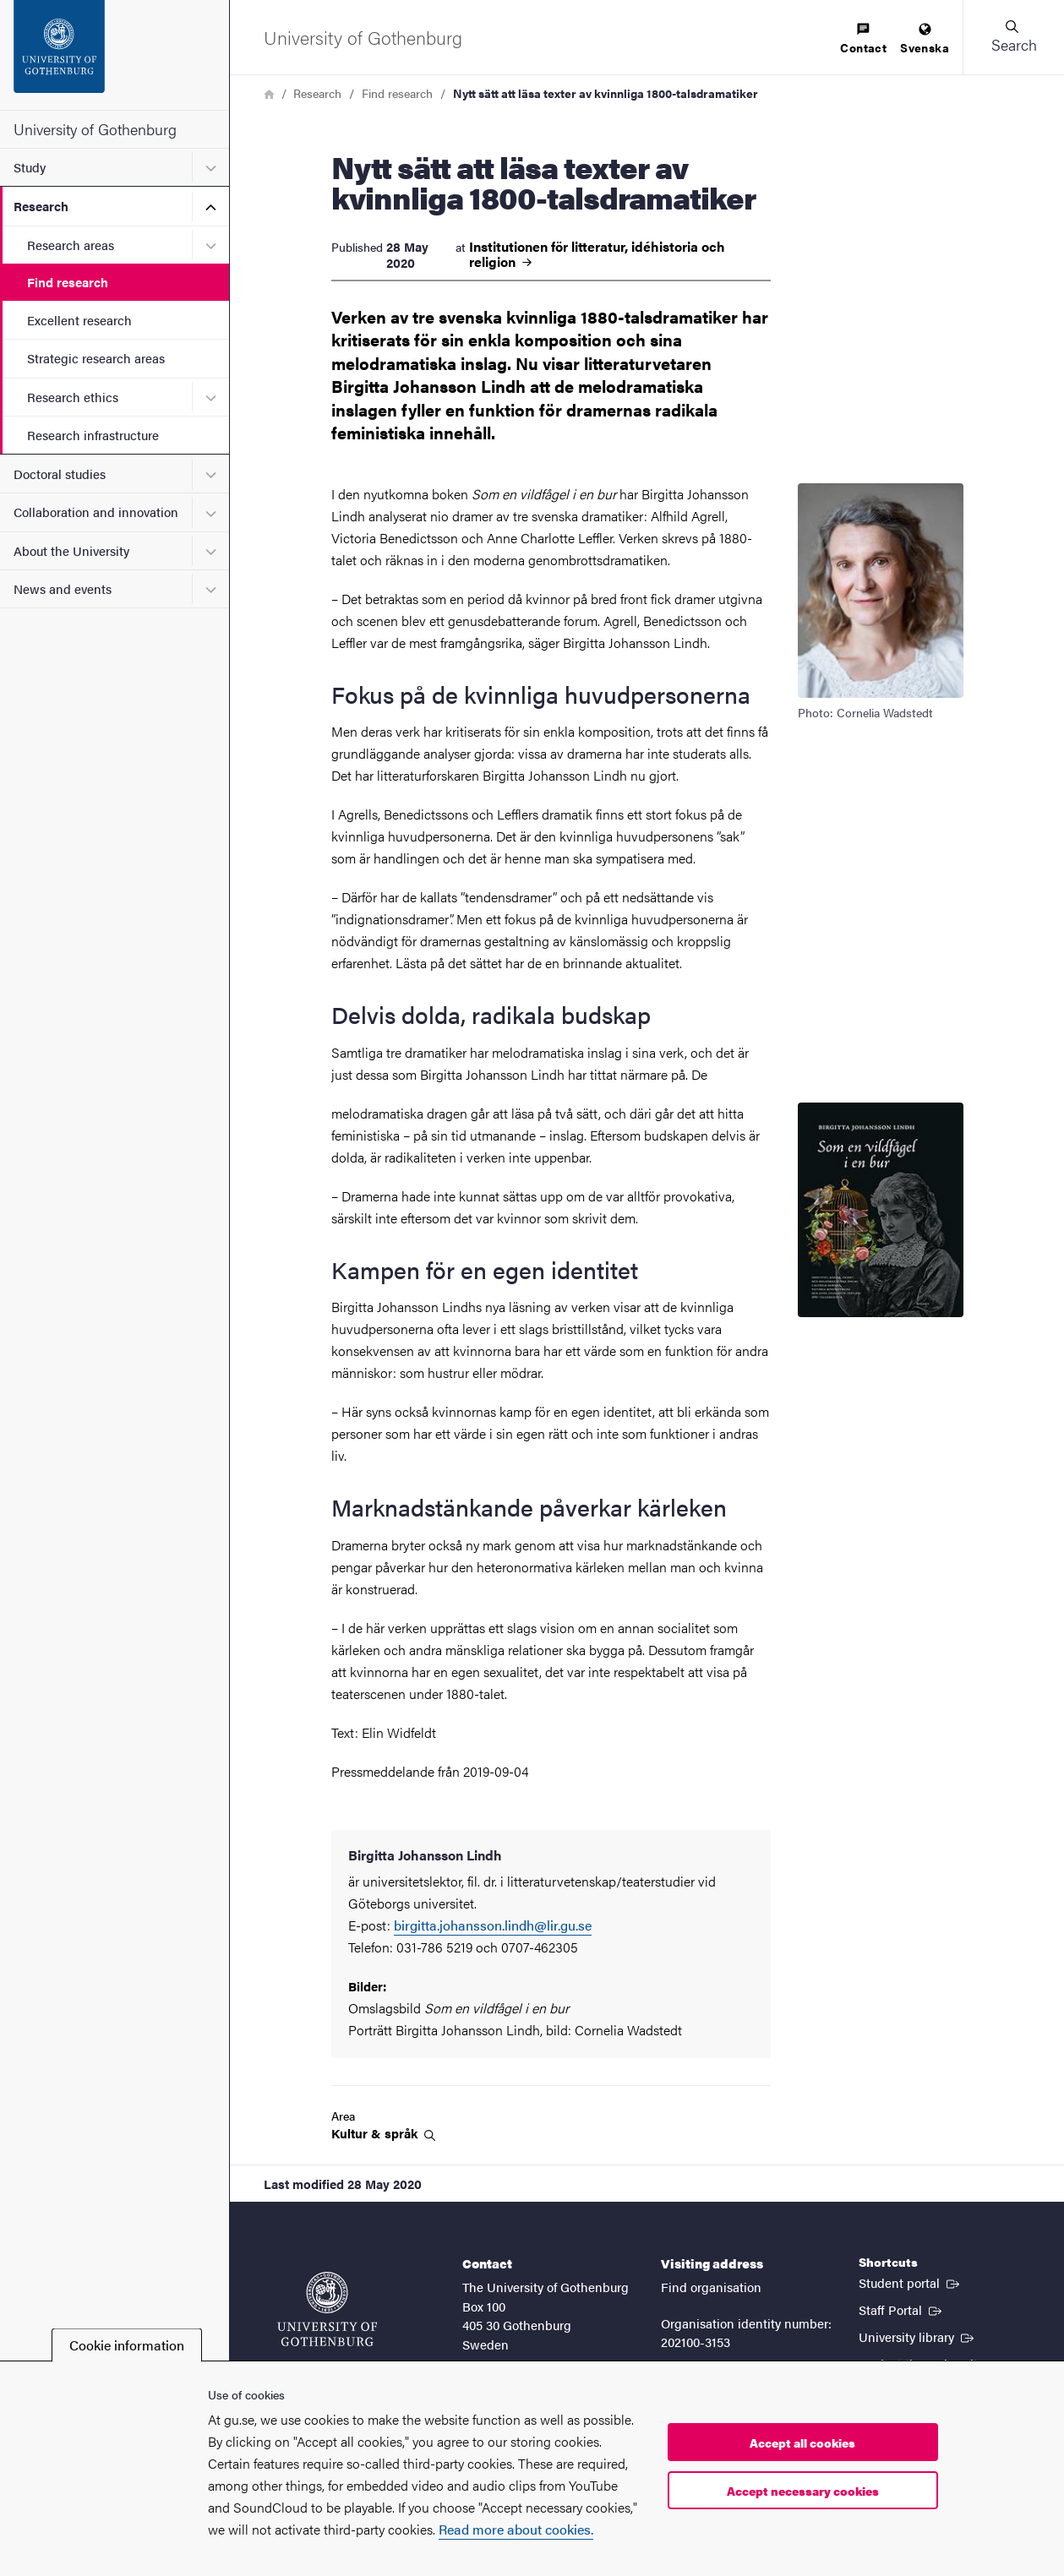 This screenshot has height=2576, width=1064. What do you see at coordinates (924, 39) in the screenshot?
I see `Svenska` at bounding box center [924, 39].